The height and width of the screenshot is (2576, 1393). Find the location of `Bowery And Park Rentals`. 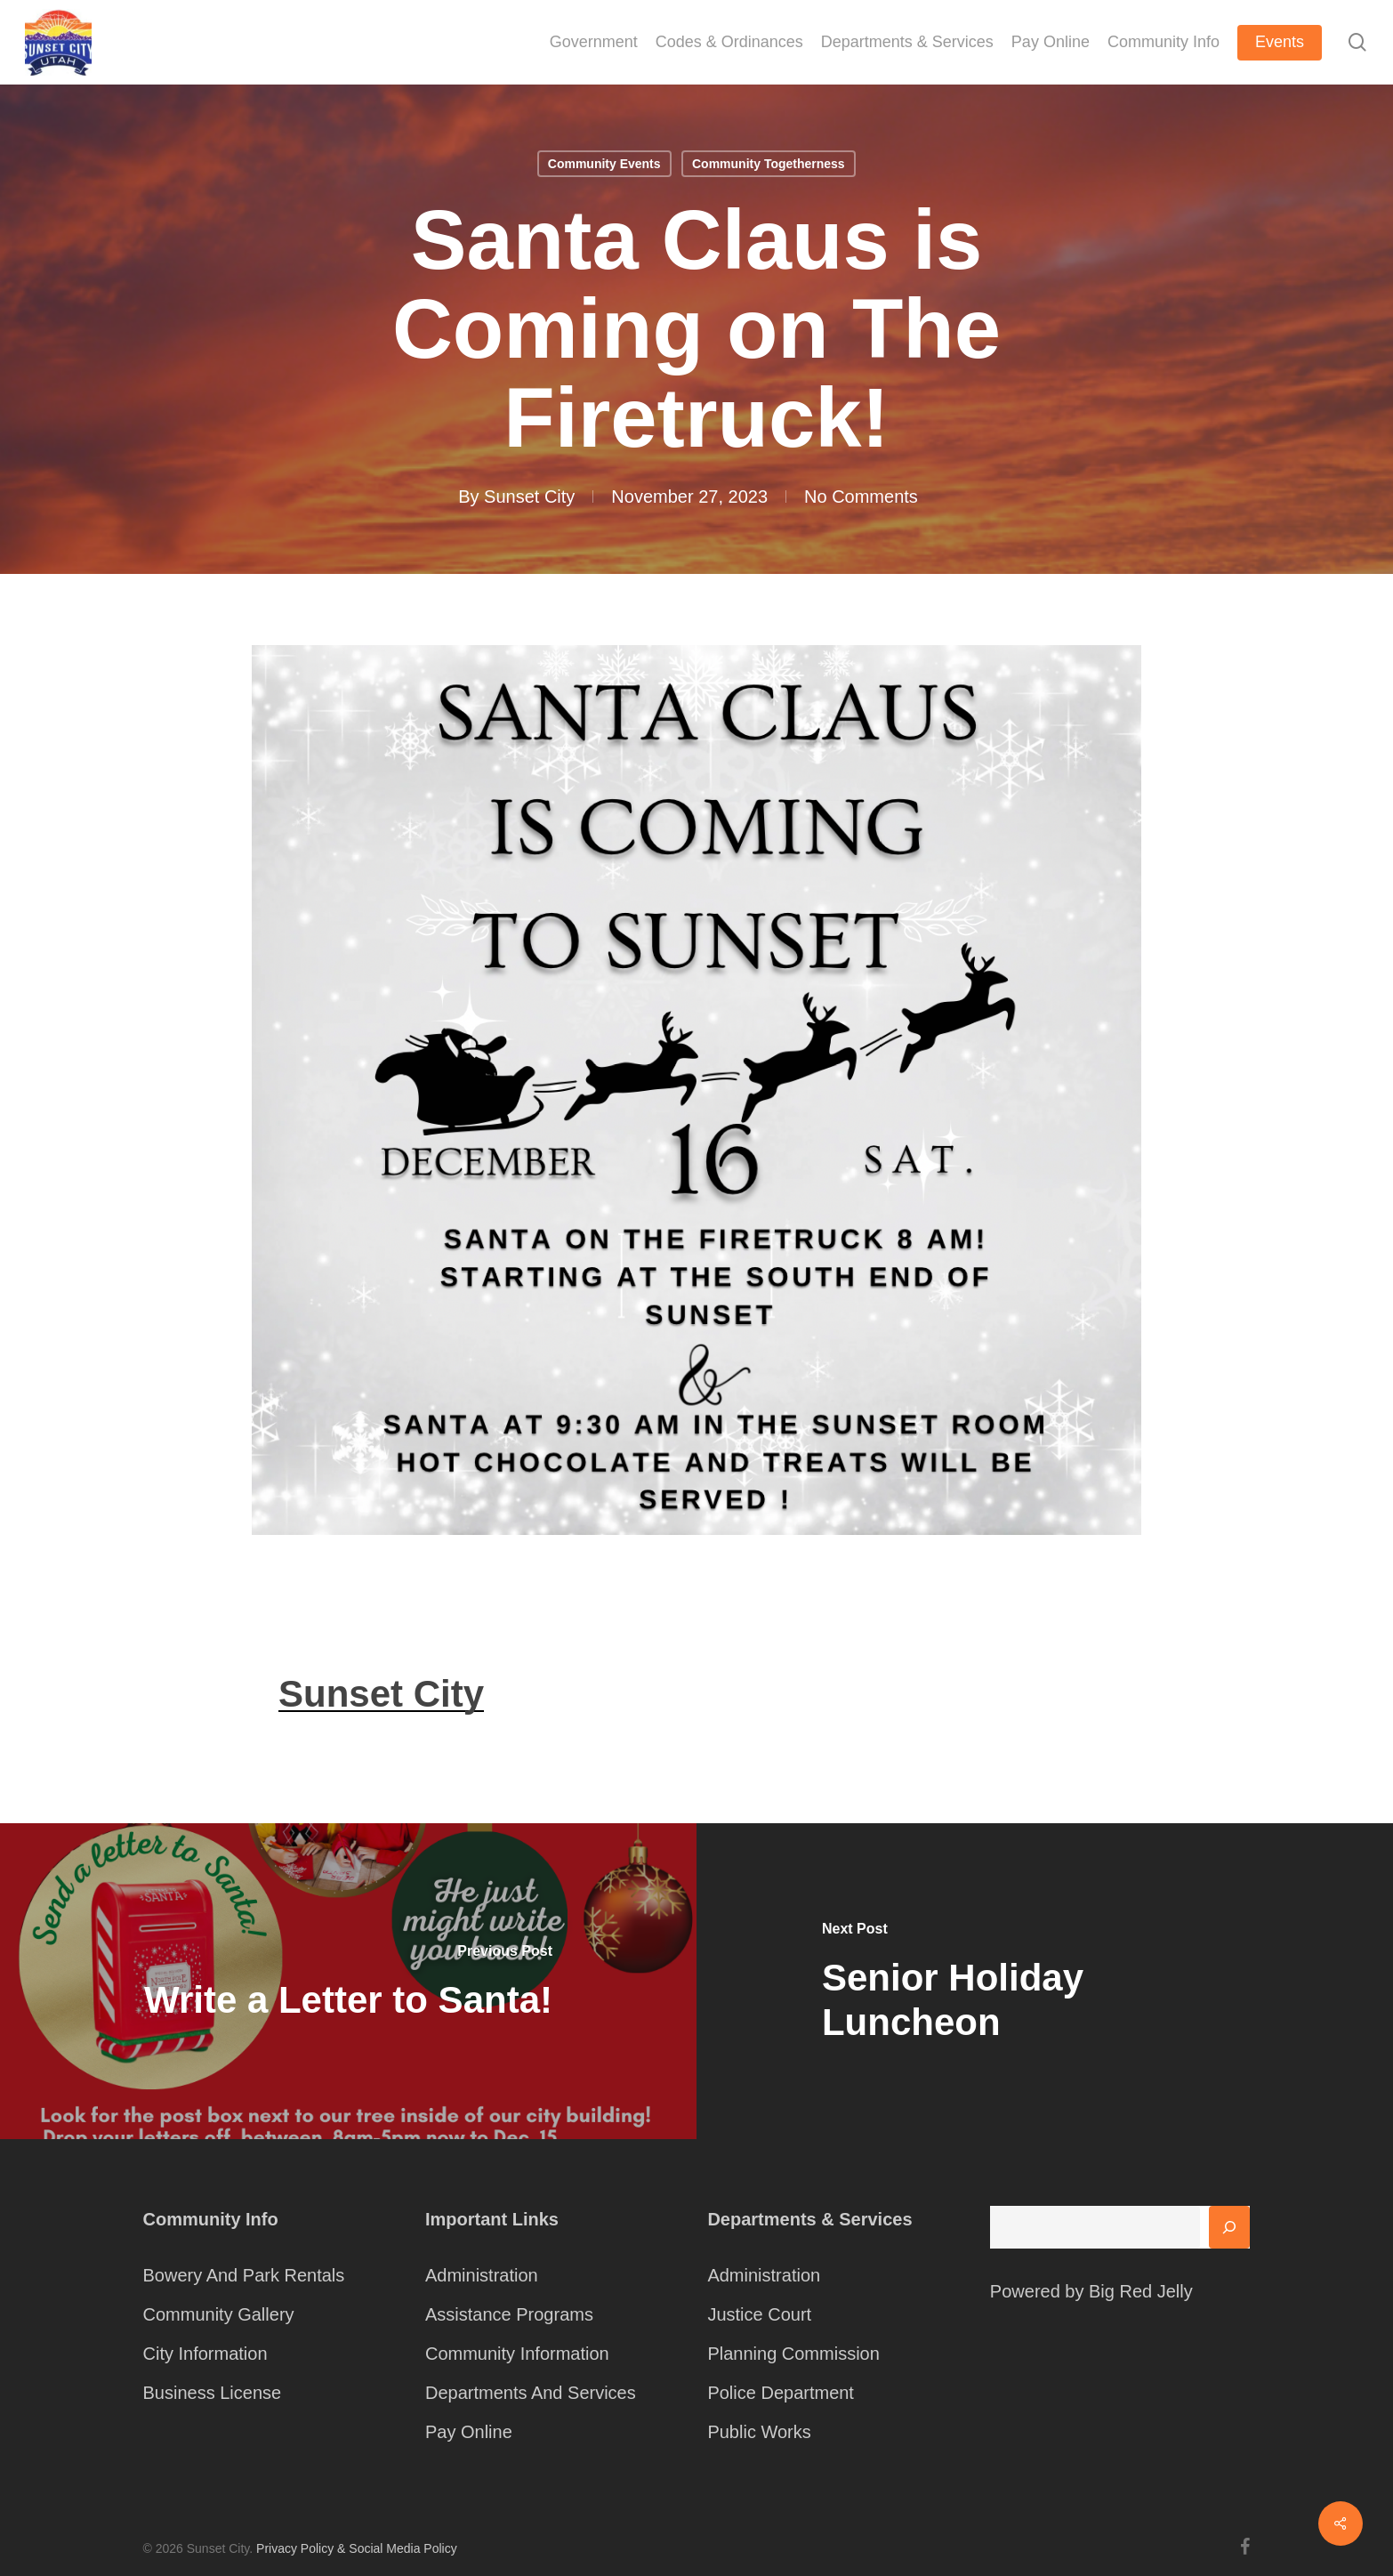

Bowery And Park Rentals is located at coordinates (244, 2275).